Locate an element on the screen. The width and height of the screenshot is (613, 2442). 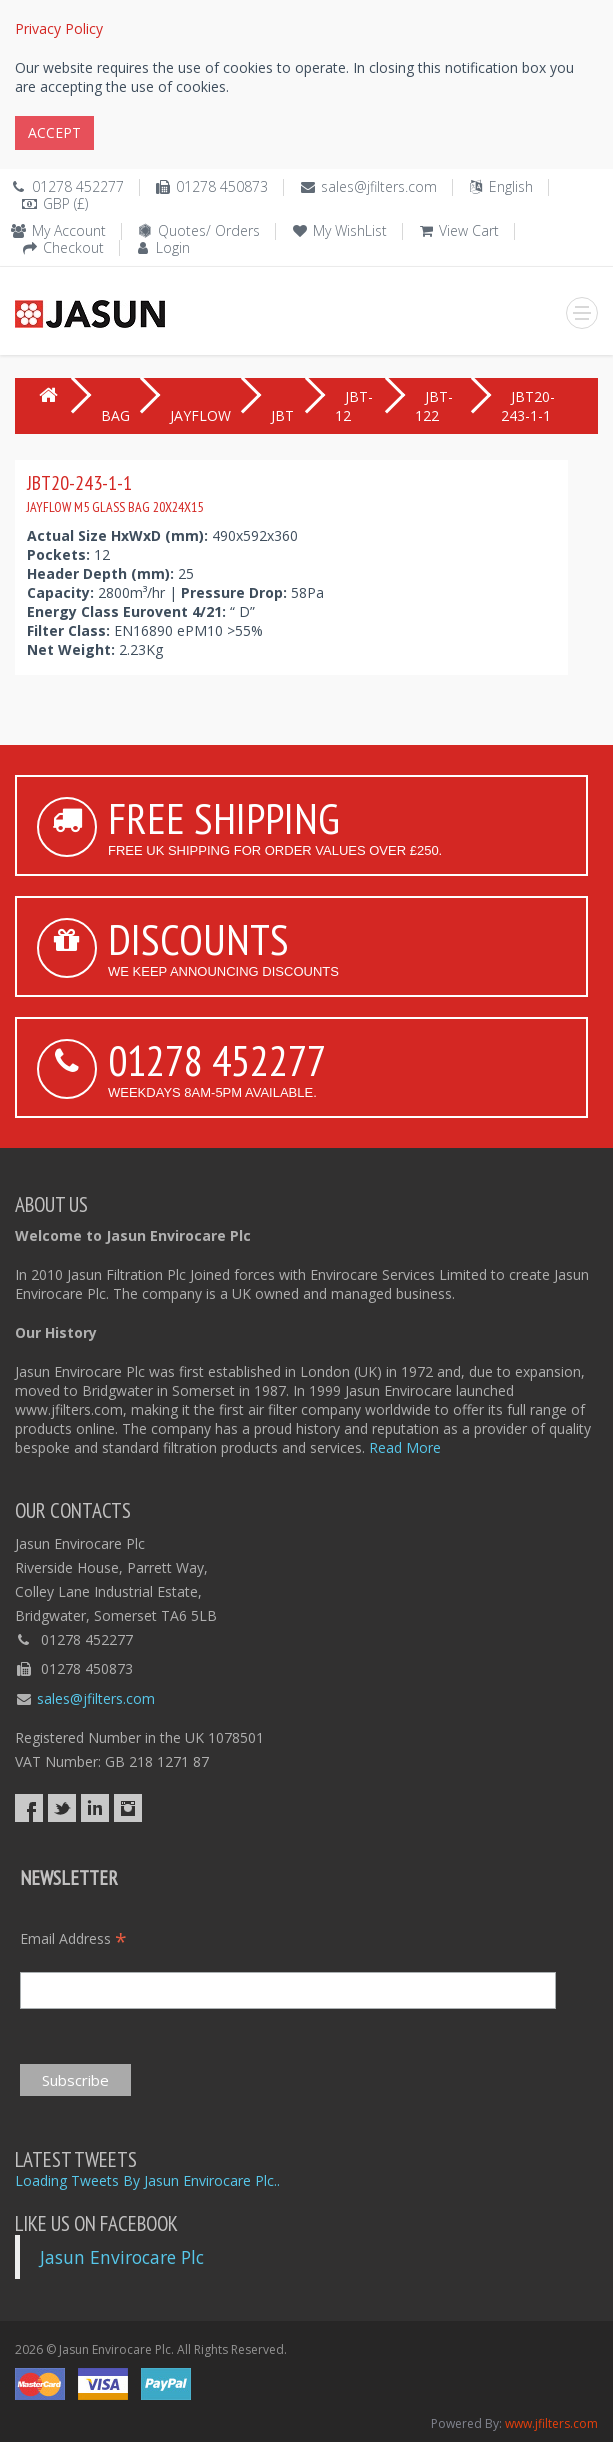
JAYFLOW is located at coordinates (200, 415).